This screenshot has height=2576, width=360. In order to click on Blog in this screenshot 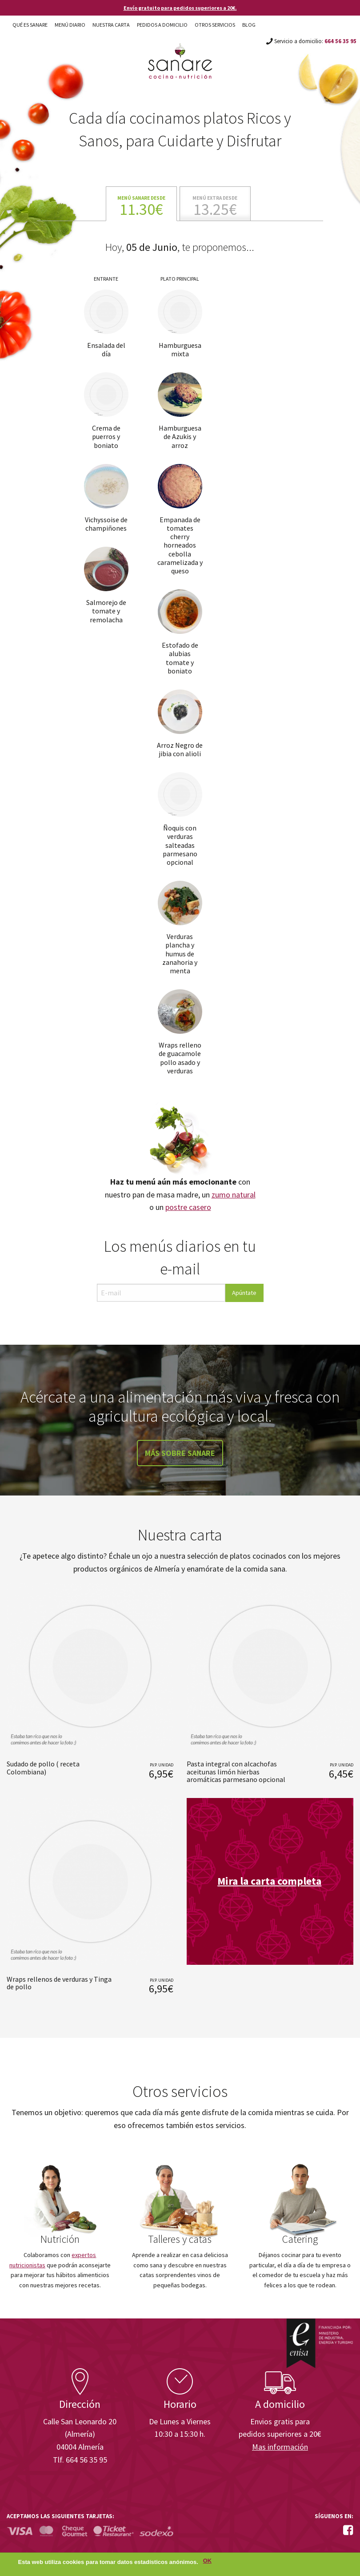, I will do `click(249, 24)`.